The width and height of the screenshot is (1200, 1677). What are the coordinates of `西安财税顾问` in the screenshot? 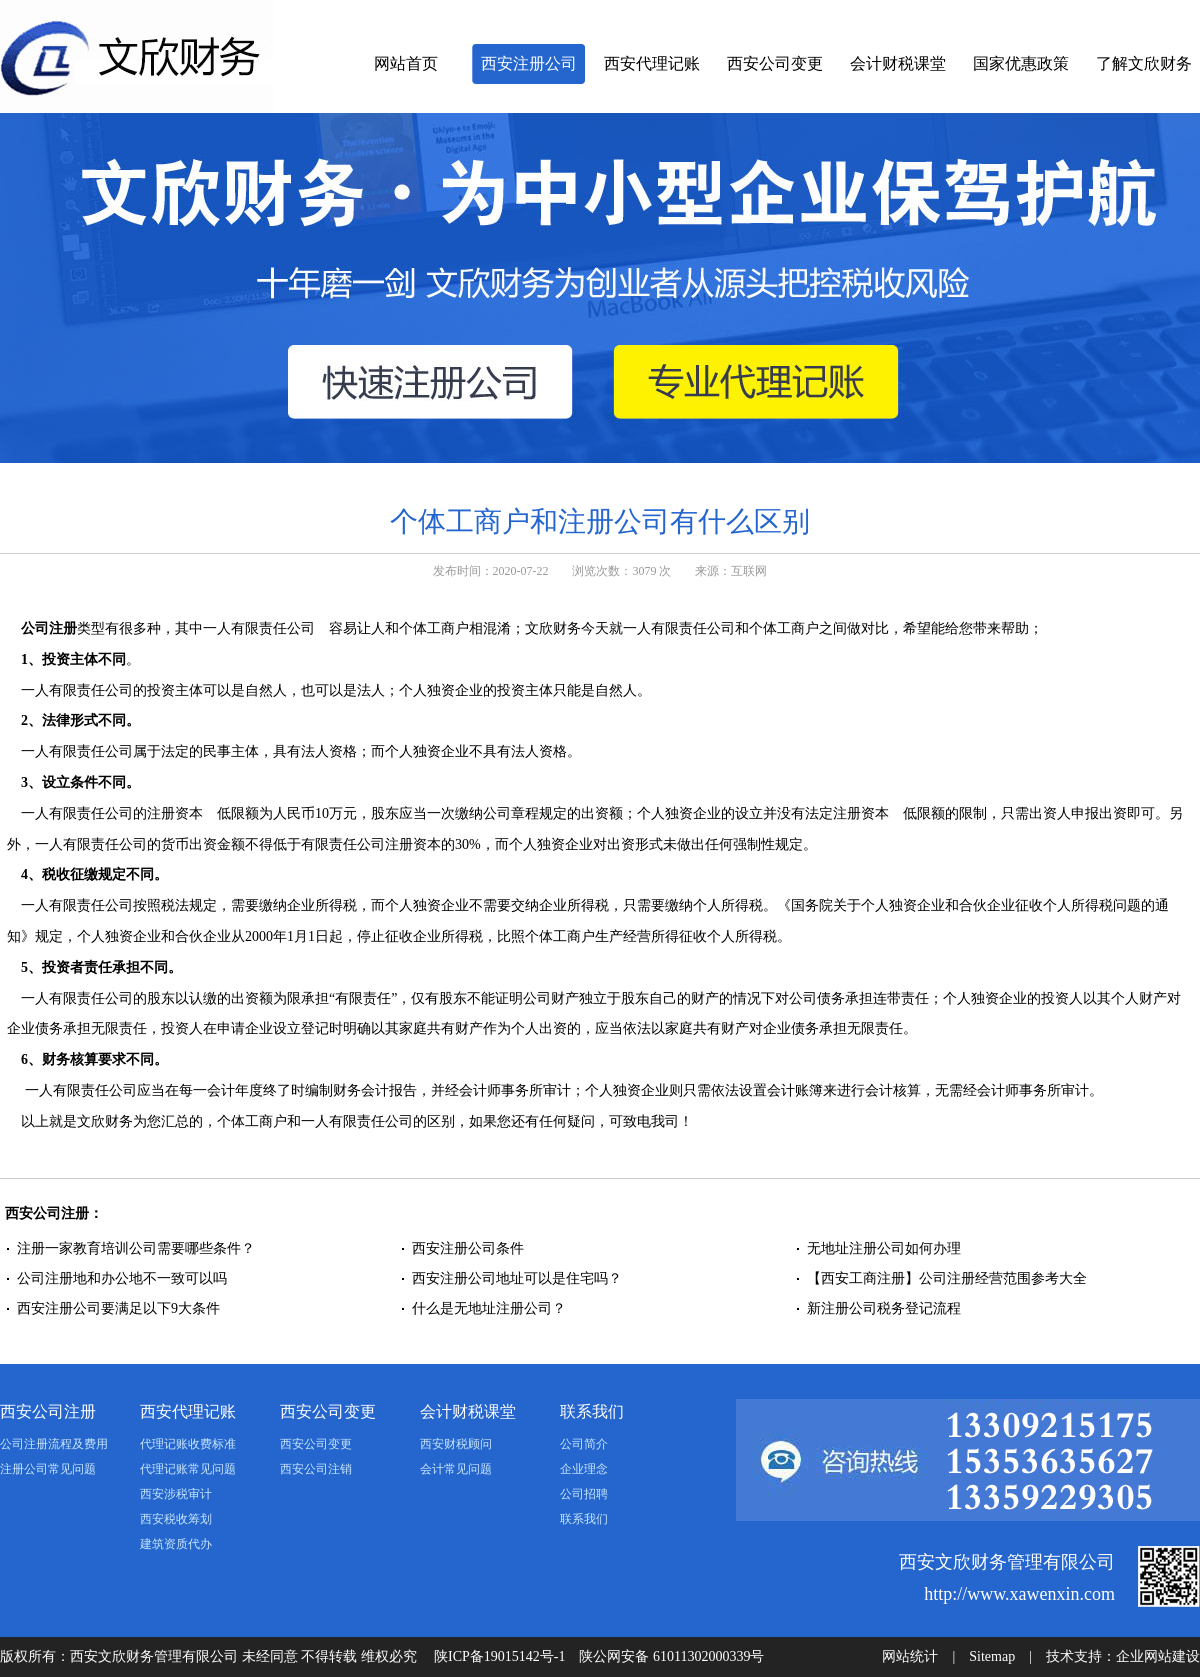 It's located at (456, 1444).